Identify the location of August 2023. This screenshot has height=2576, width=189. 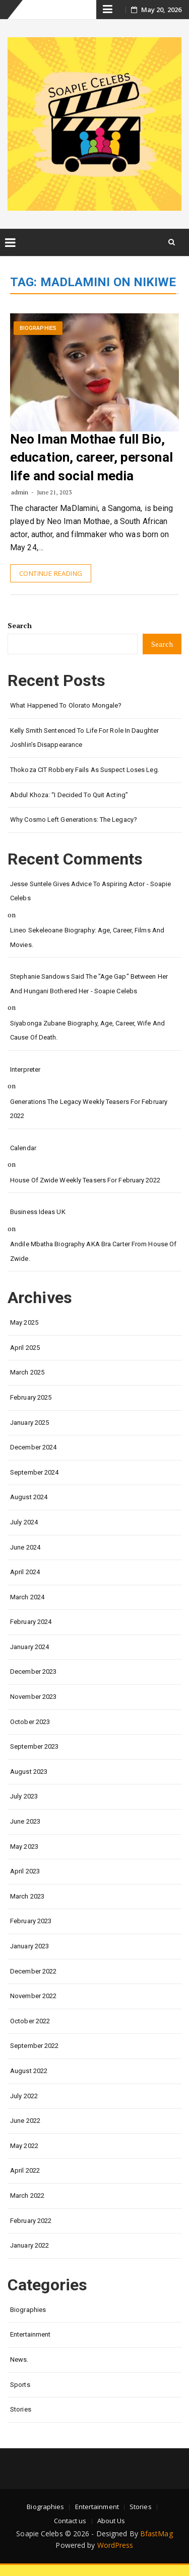
(28, 1771).